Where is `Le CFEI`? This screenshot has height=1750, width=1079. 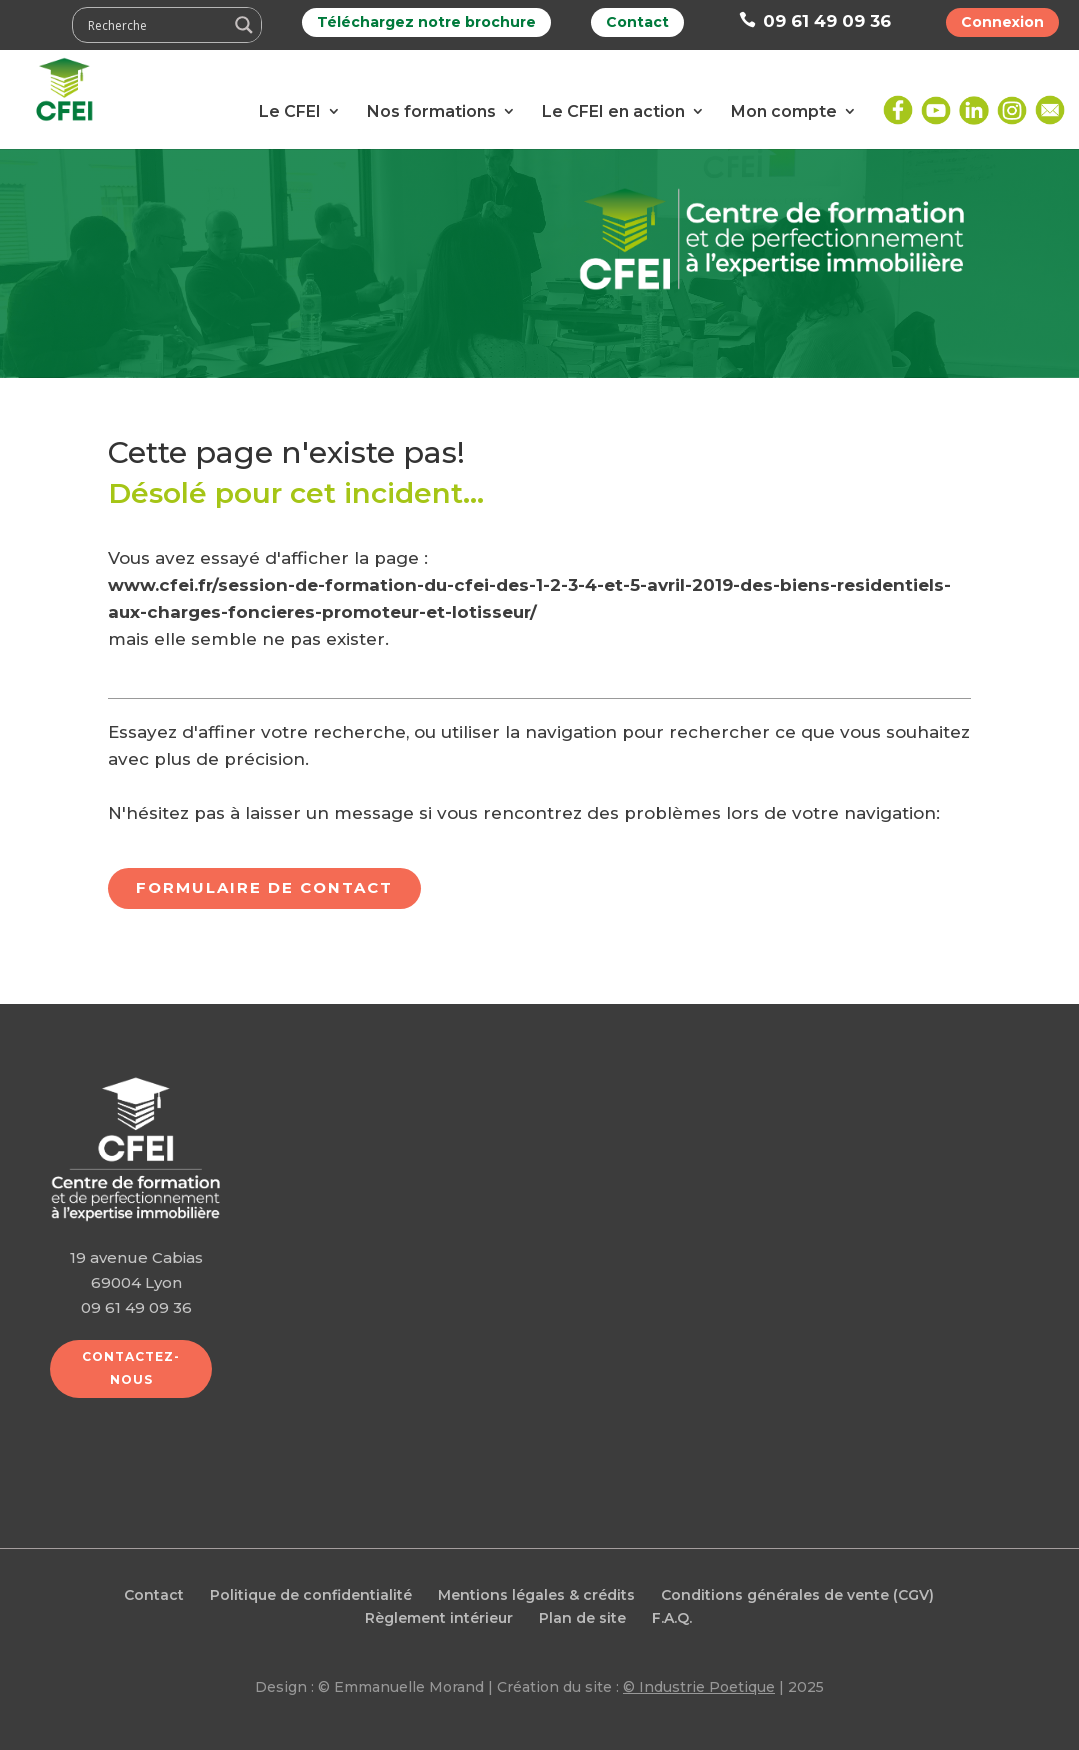 Le CFEI is located at coordinates (290, 111).